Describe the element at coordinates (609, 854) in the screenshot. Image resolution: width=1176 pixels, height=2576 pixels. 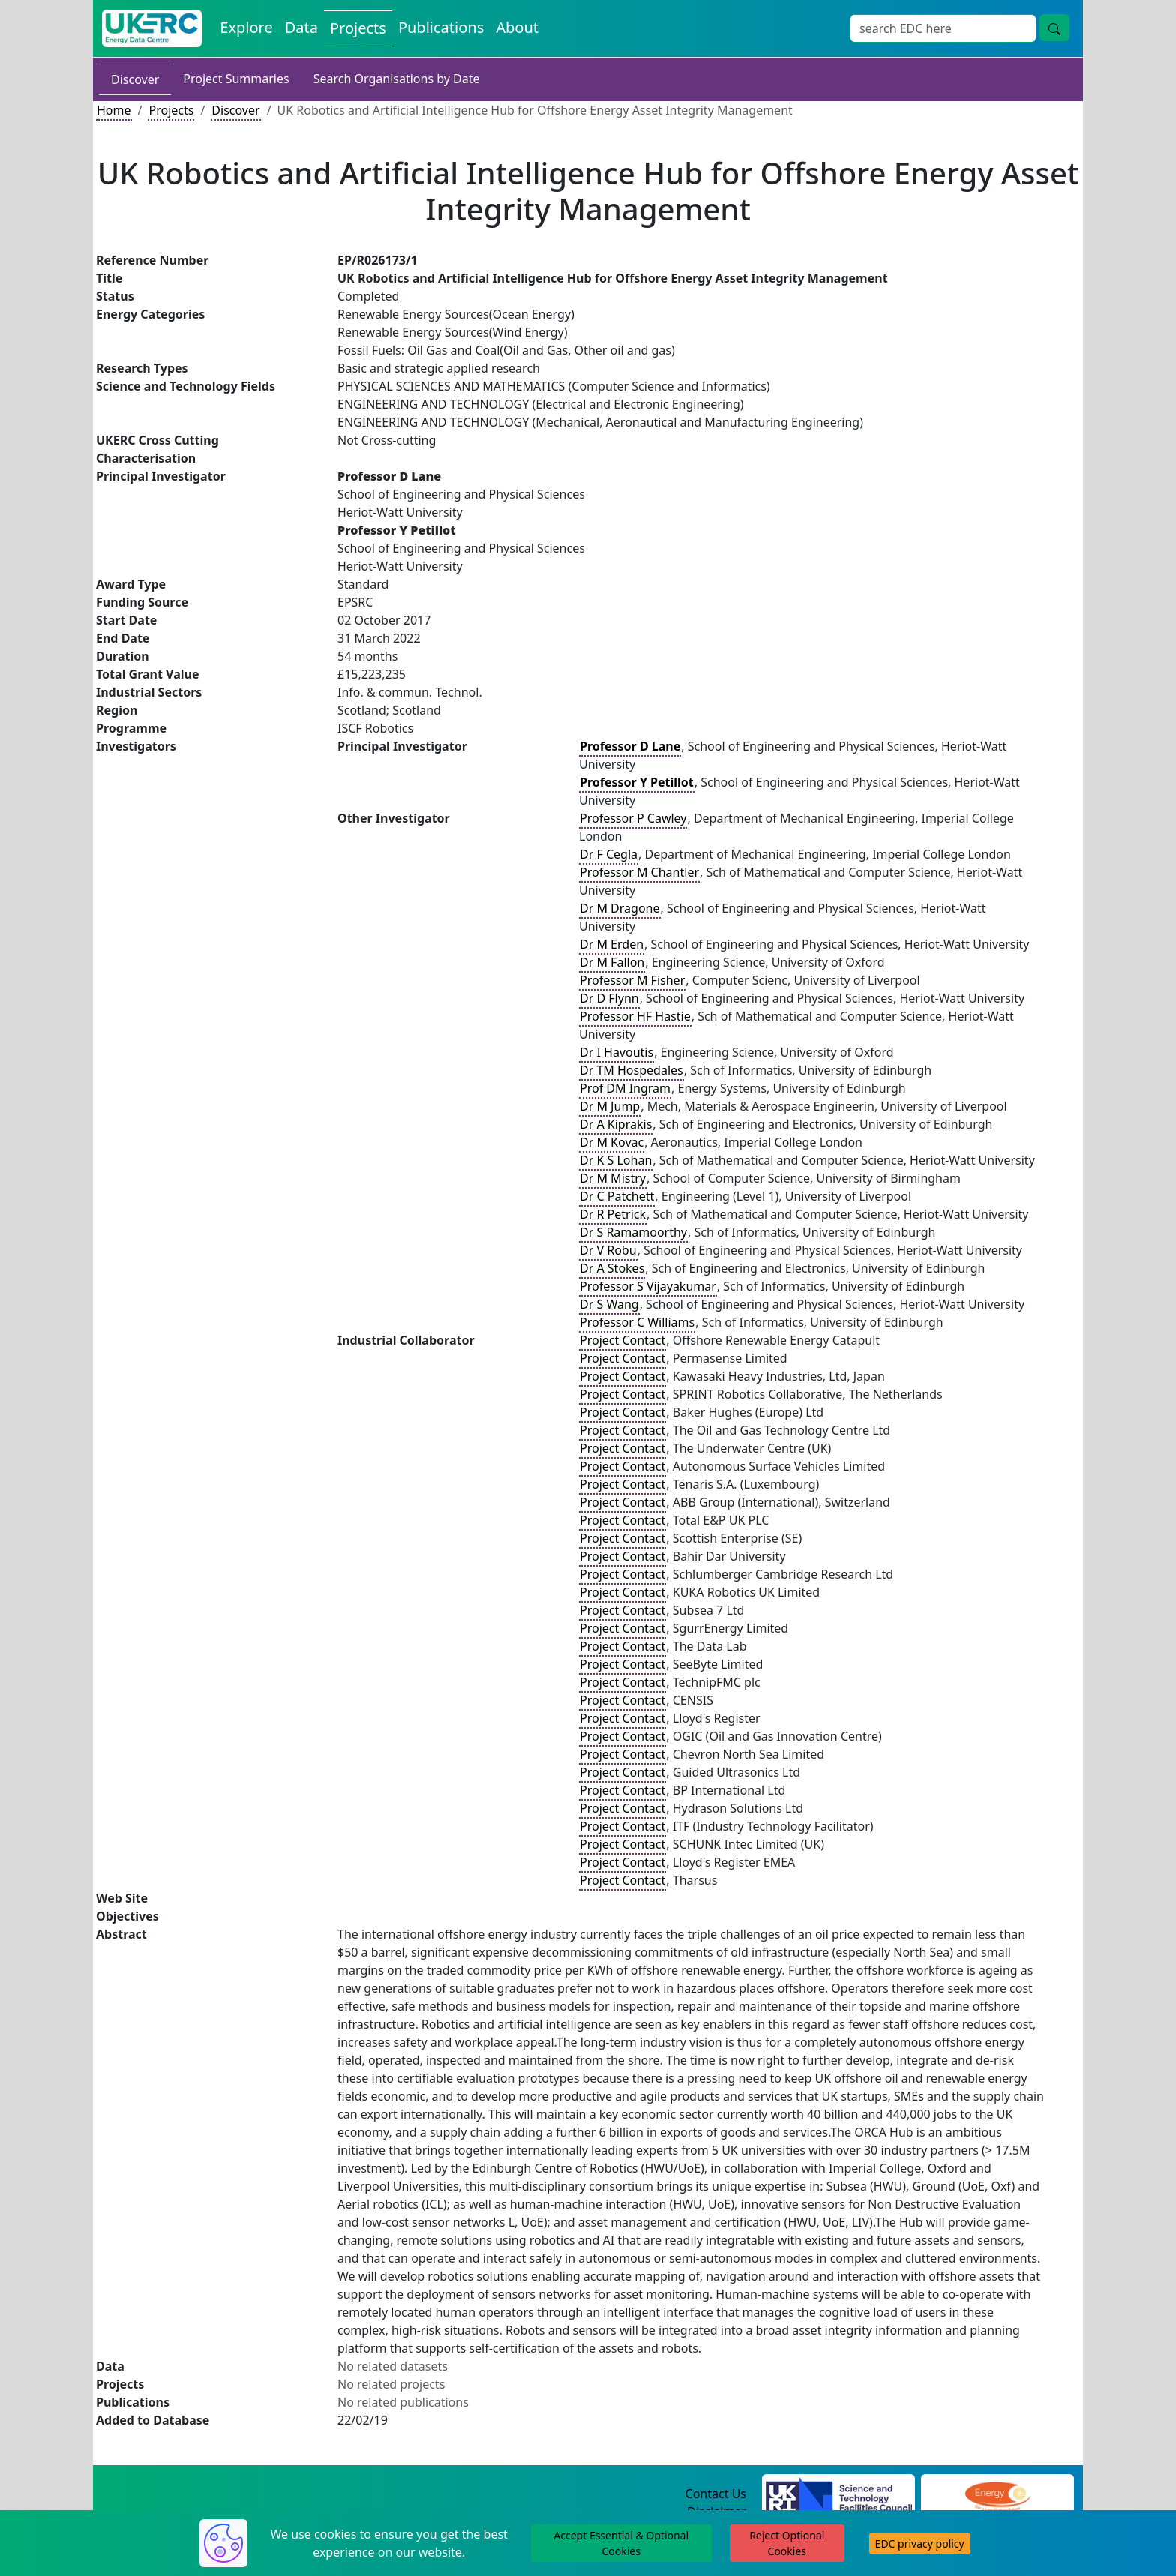
I see `Dr F Cegla` at that location.